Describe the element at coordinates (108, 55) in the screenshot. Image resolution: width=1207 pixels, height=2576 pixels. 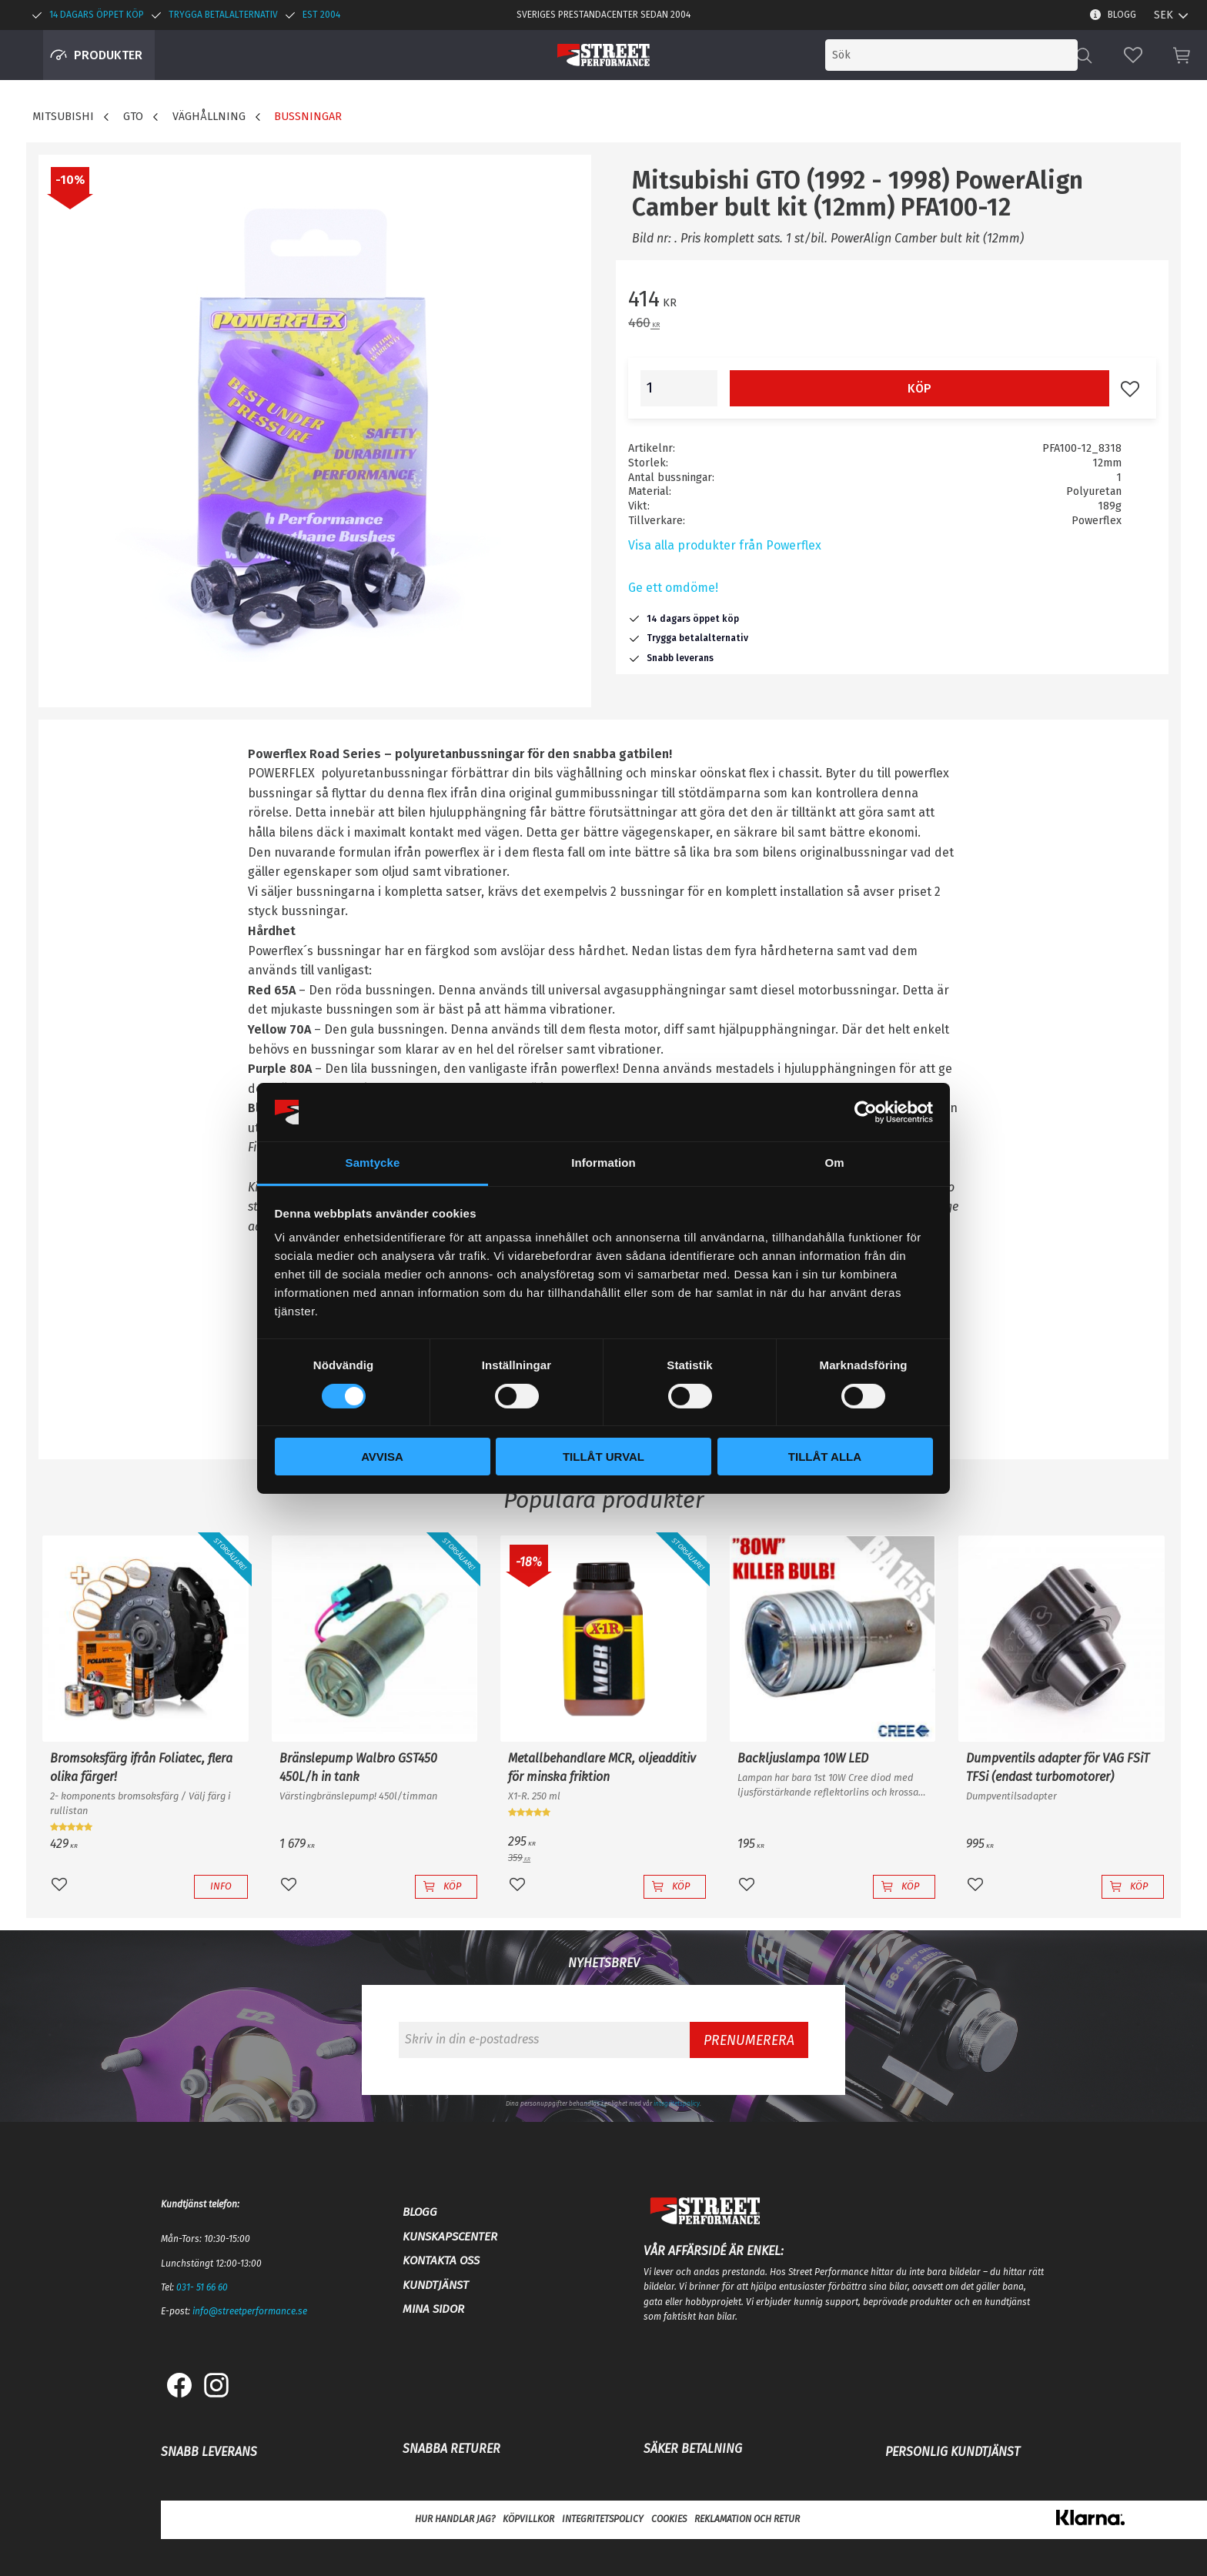
I see `Produkter [menuitem]` at that location.